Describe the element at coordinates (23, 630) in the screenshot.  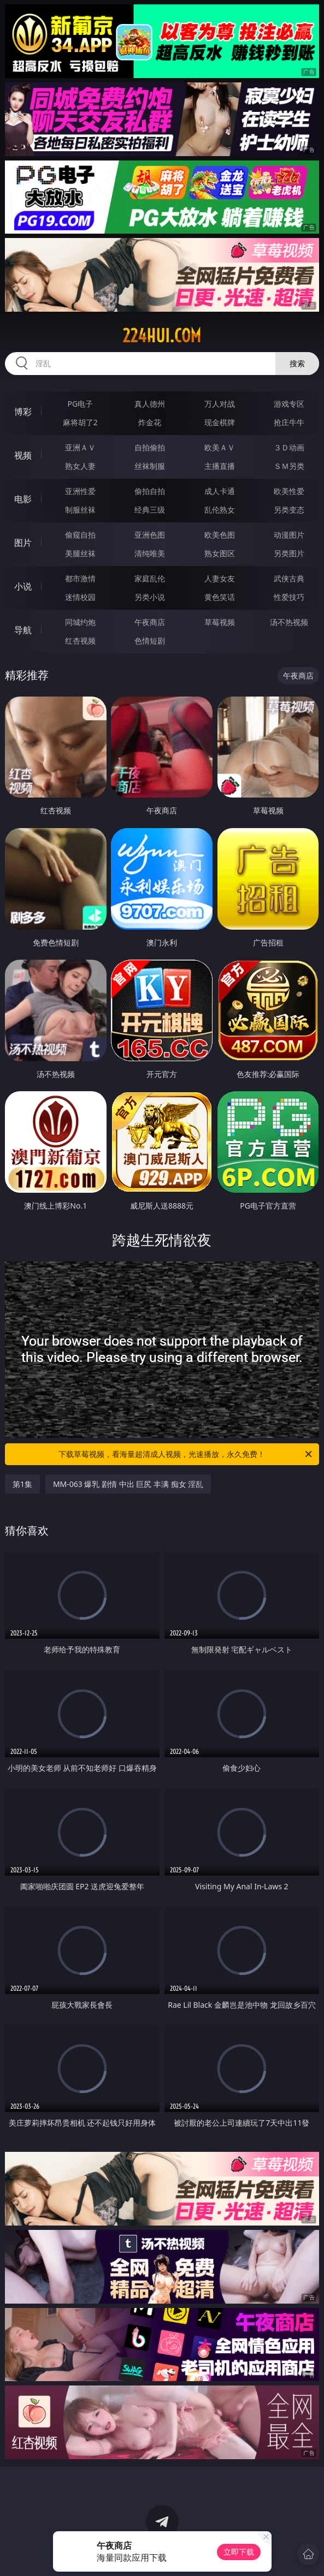
I see `导航` at that location.